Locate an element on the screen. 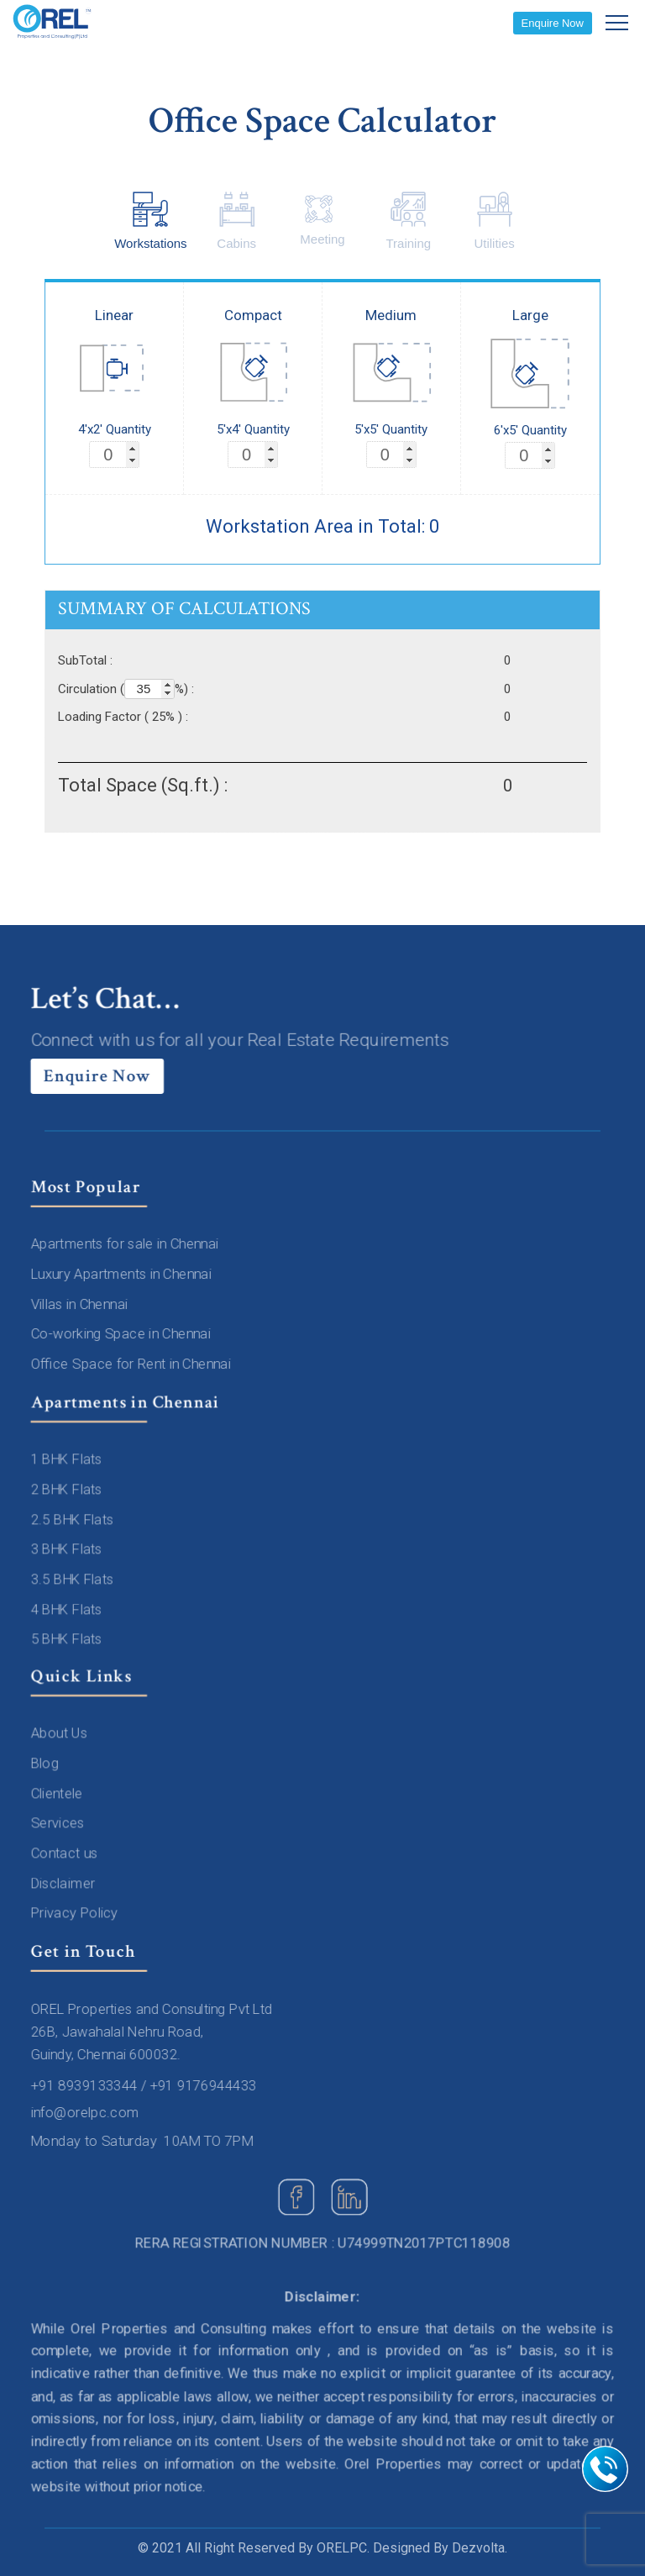 This screenshot has height=2576, width=645. 1 BHK Flats is located at coordinates (68, 1460).